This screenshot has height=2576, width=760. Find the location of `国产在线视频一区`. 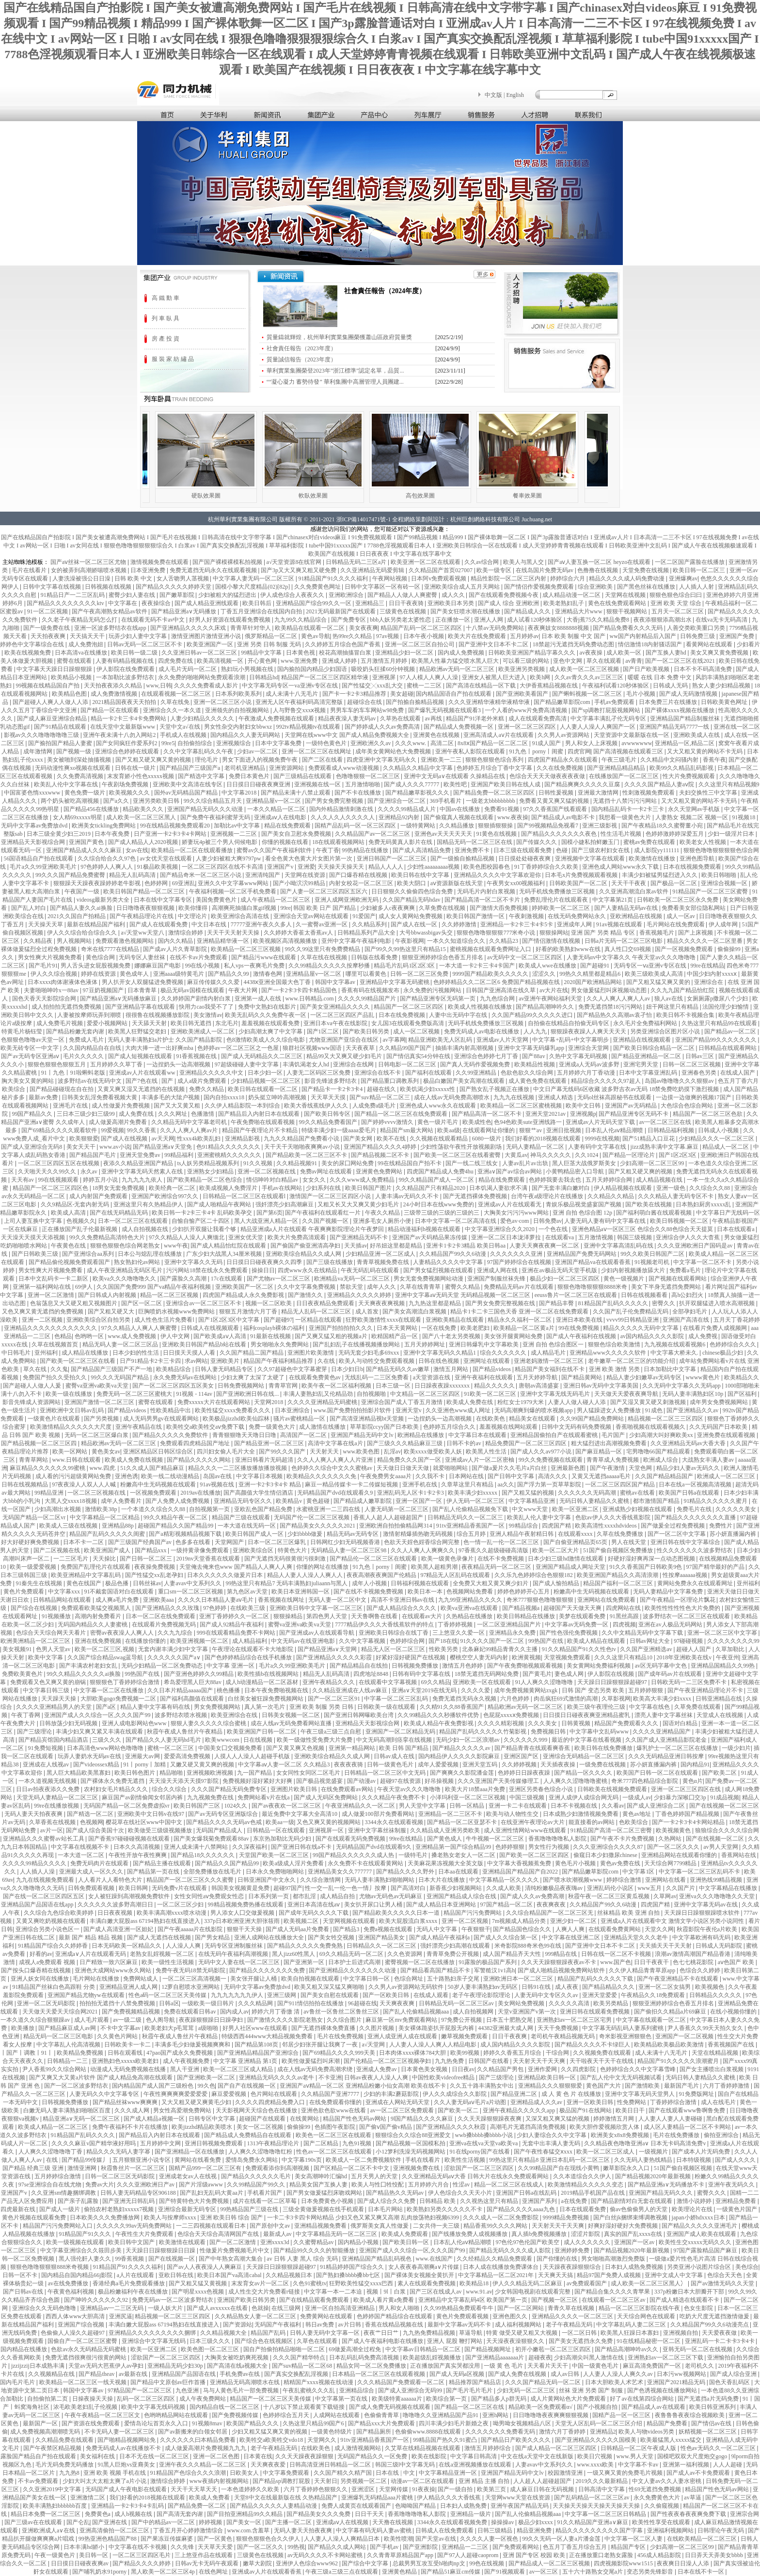

国产在线视频一区 is located at coordinates (172, 2258).